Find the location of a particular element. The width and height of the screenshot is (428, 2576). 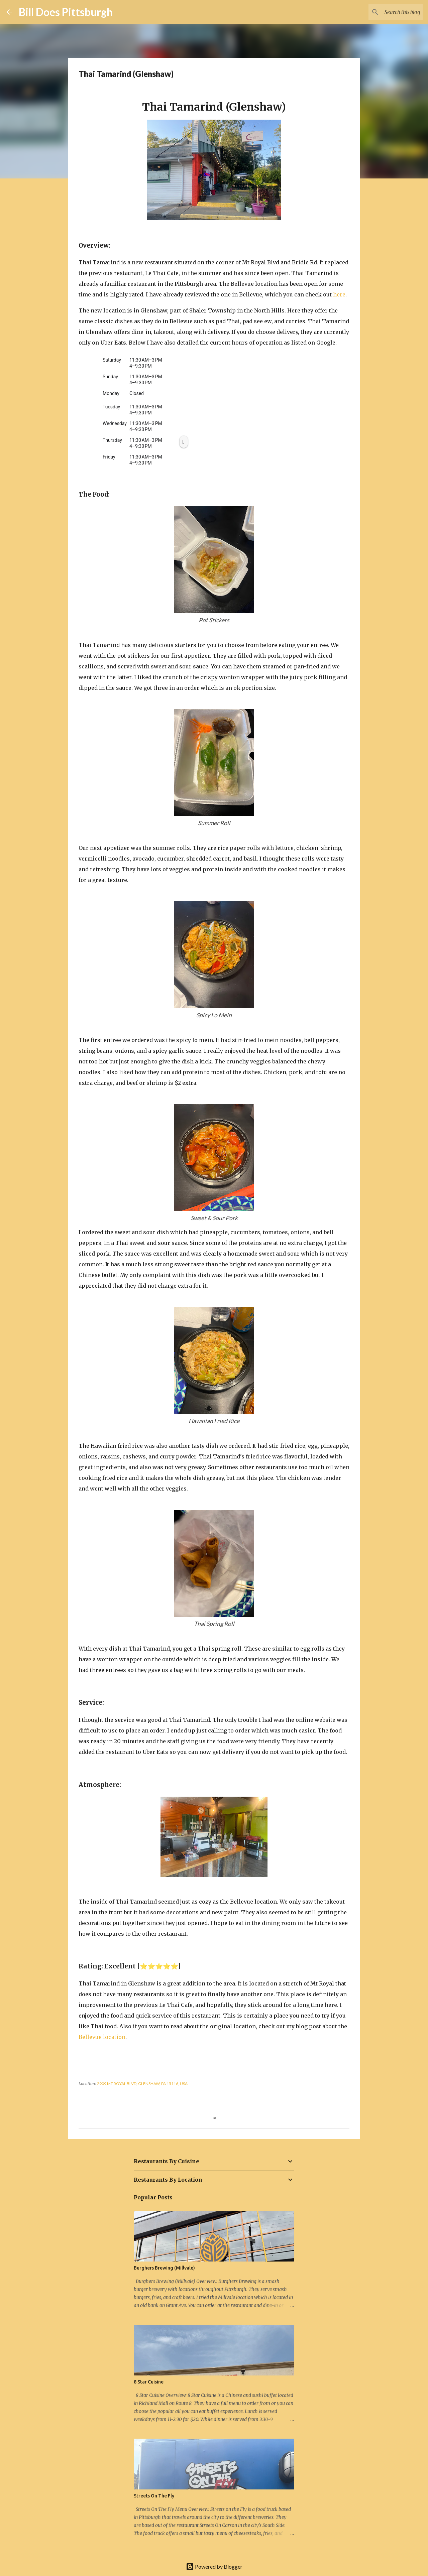

[Search this blog] is located at coordinates (387, 12).